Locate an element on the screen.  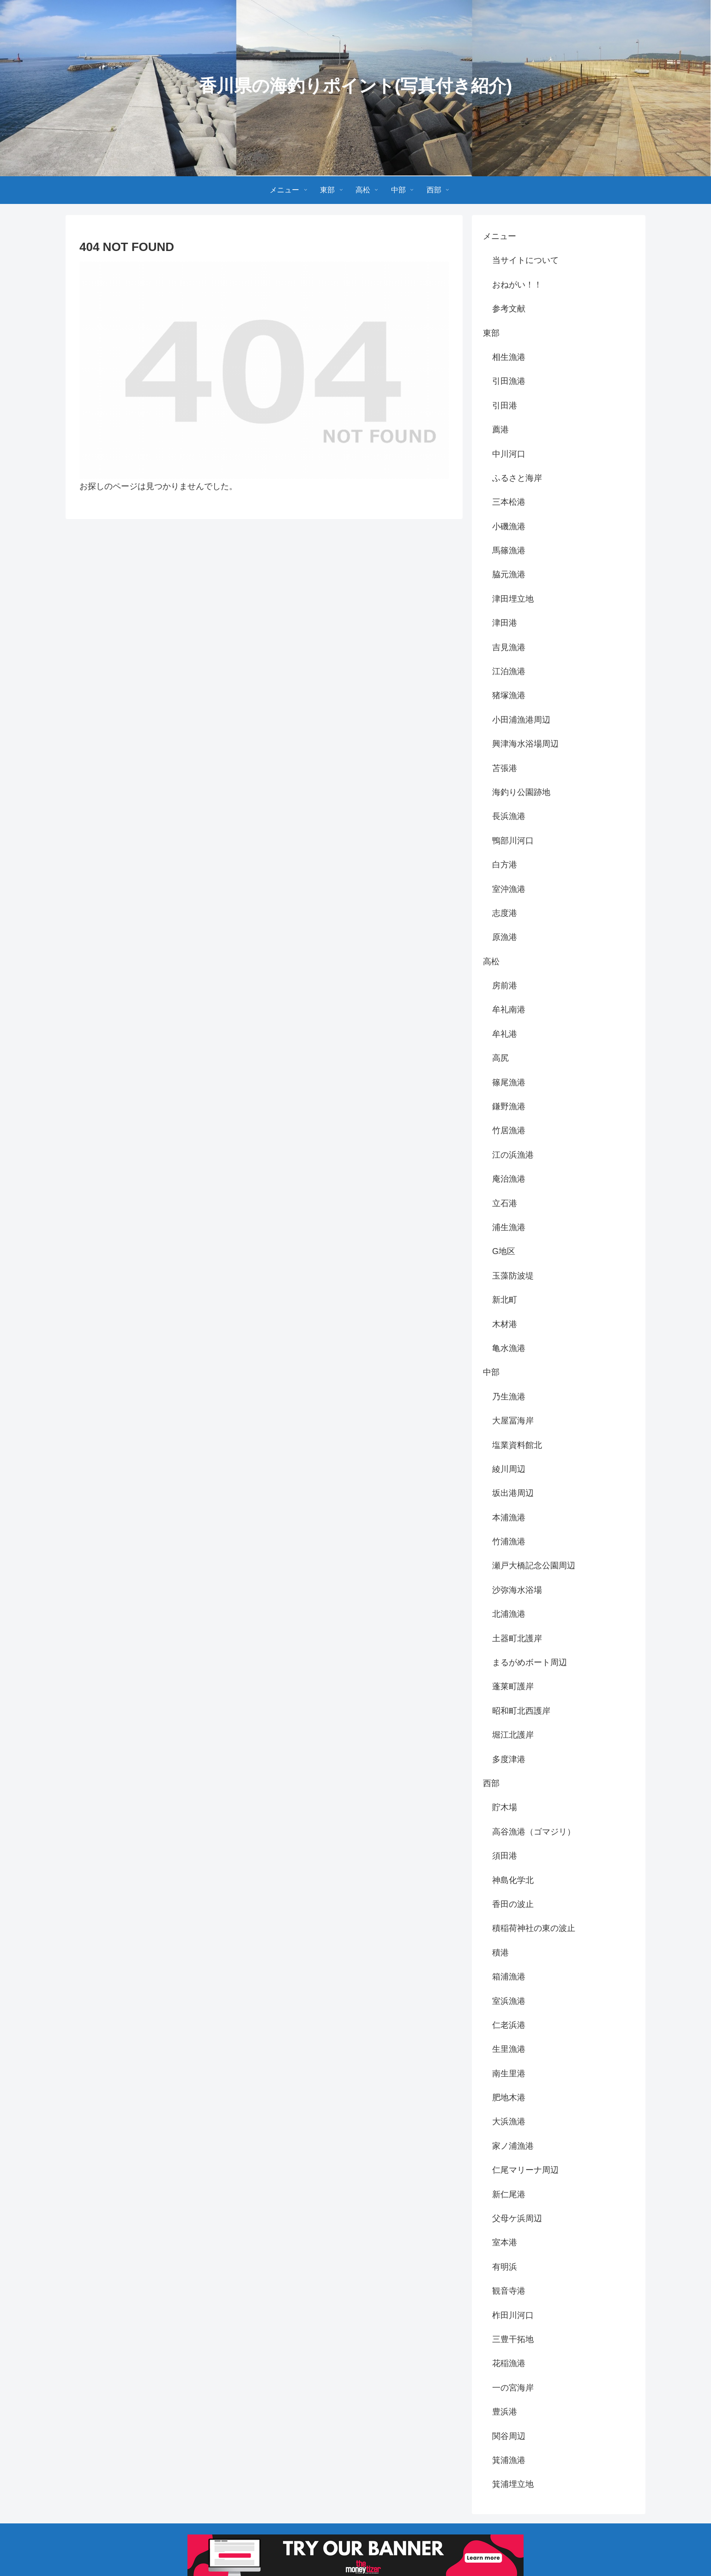
馬篠漁港 is located at coordinates (508, 550).